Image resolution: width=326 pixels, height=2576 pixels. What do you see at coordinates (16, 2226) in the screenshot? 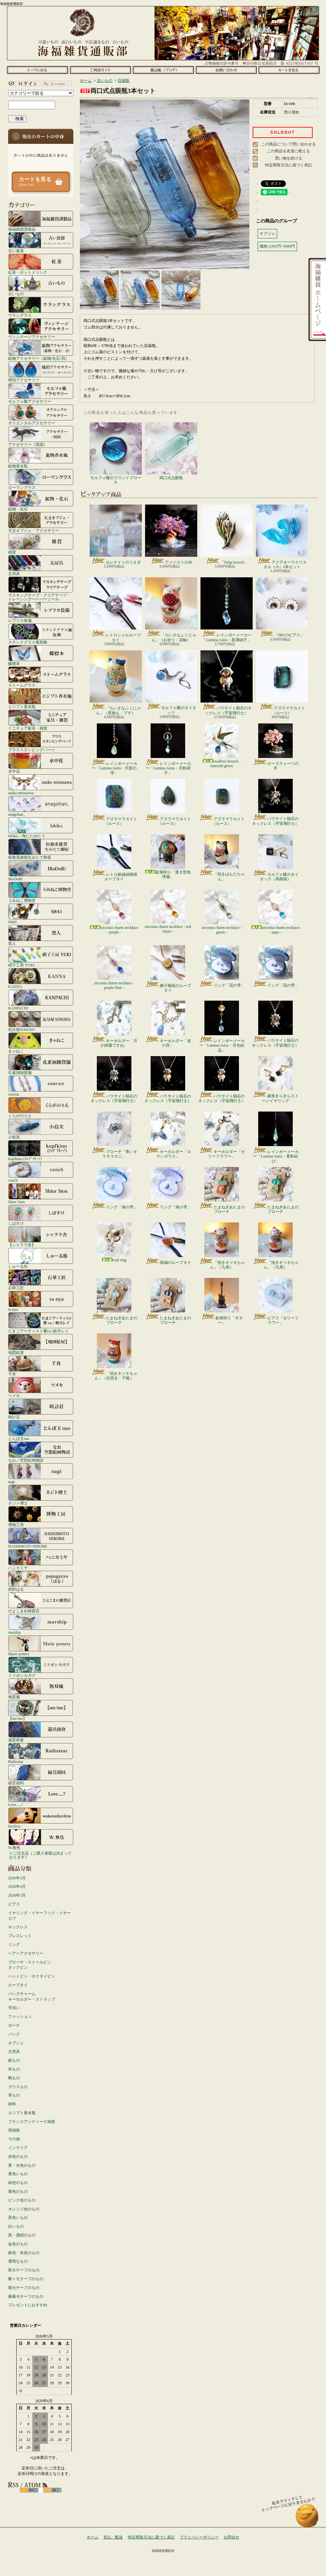
I see `白いもの` at bounding box center [16, 2226].